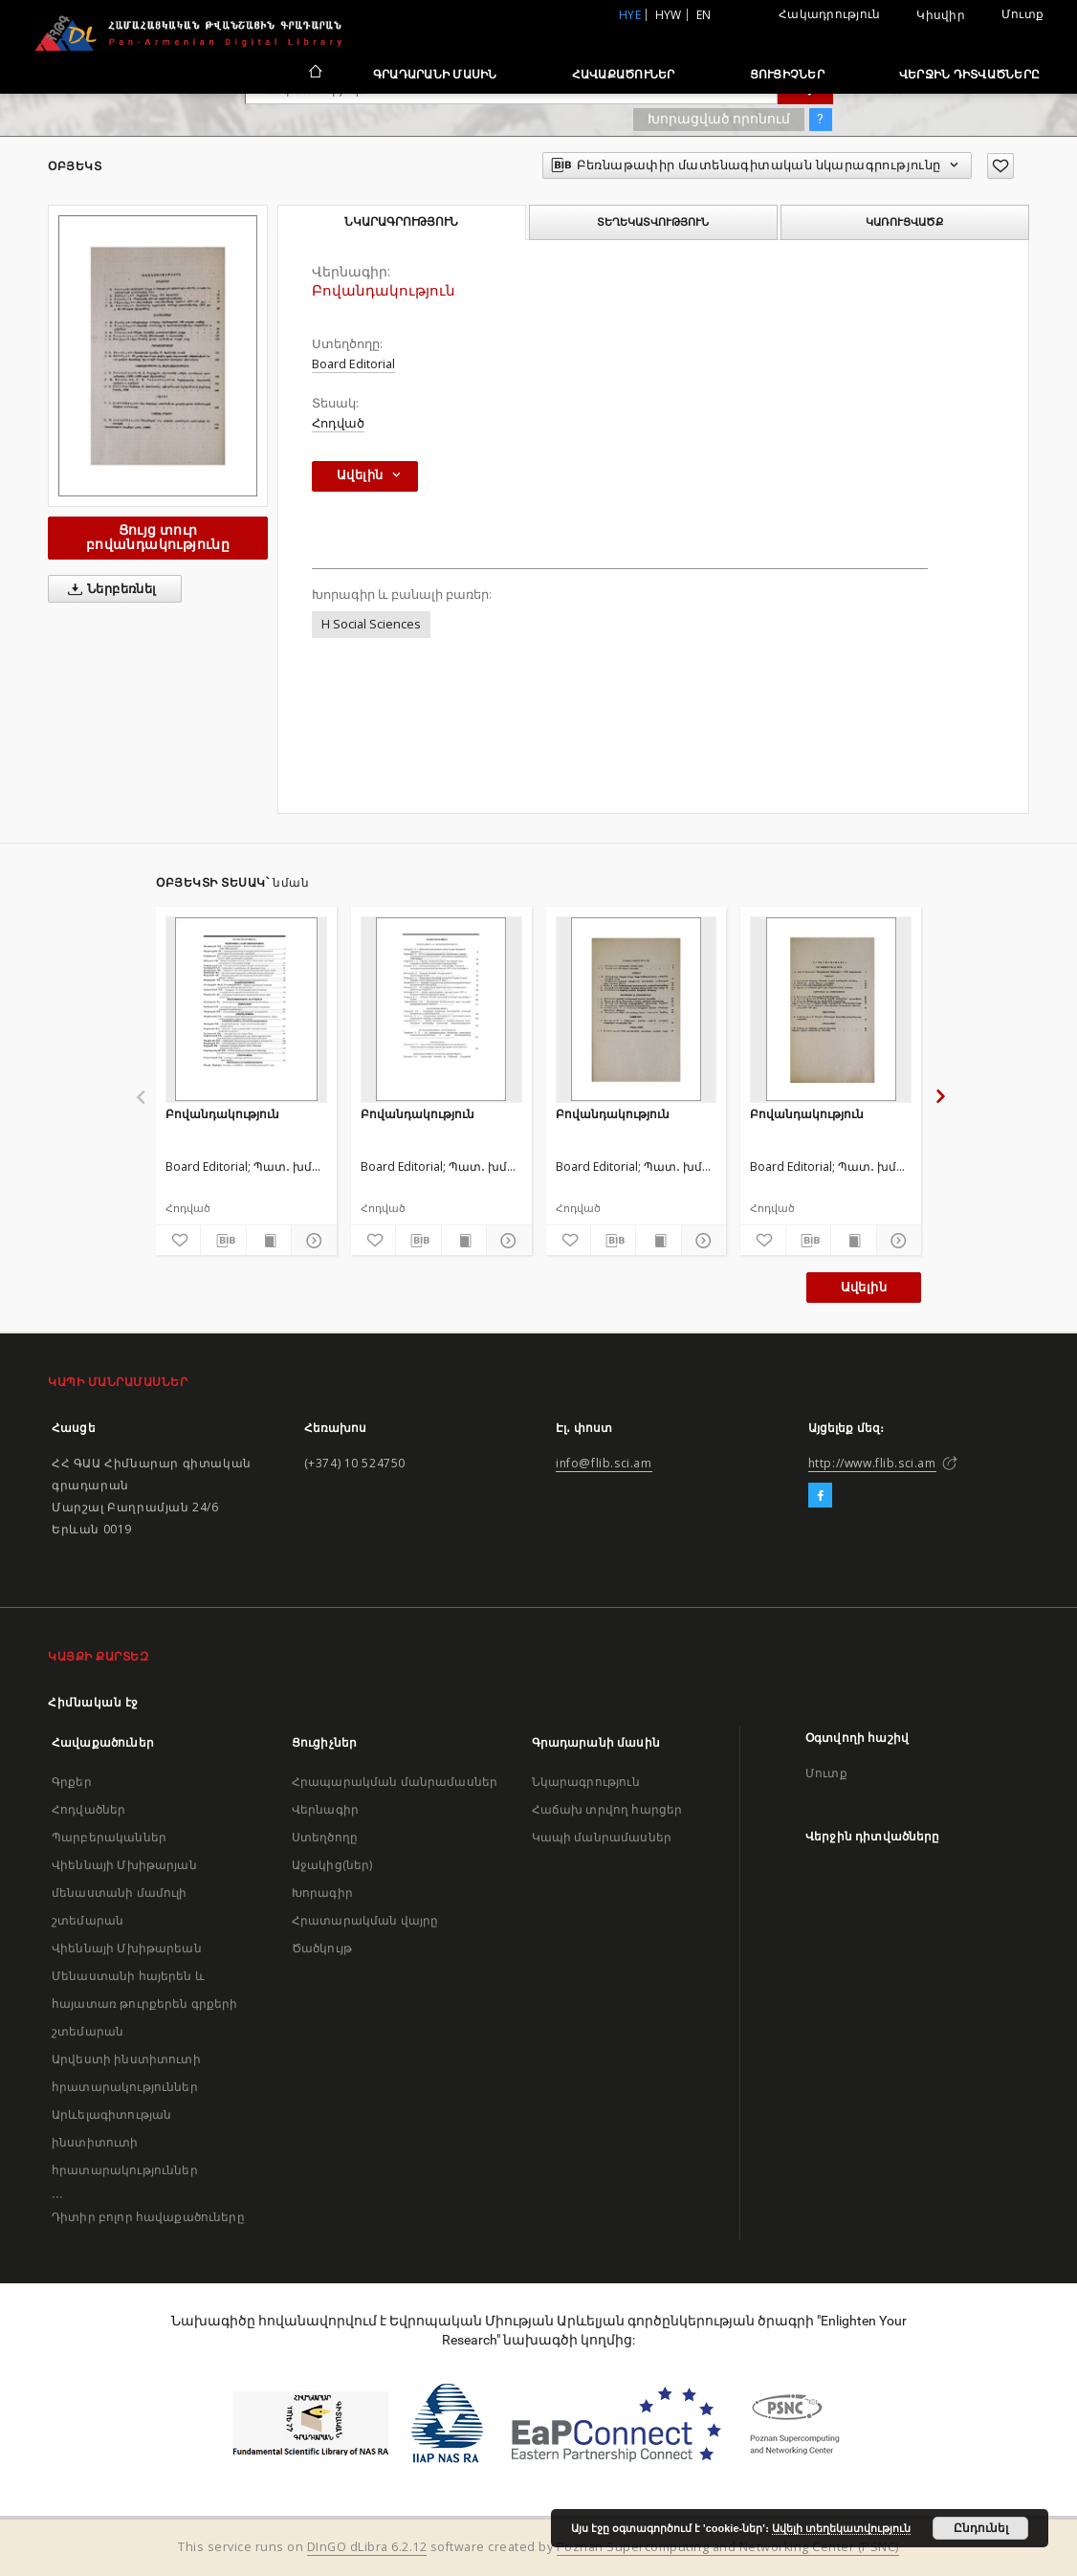 The height and width of the screenshot is (2576, 1077). What do you see at coordinates (601, 1837) in the screenshot?
I see `Կապի մանրամասներ` at bounding box center [601, 1837].